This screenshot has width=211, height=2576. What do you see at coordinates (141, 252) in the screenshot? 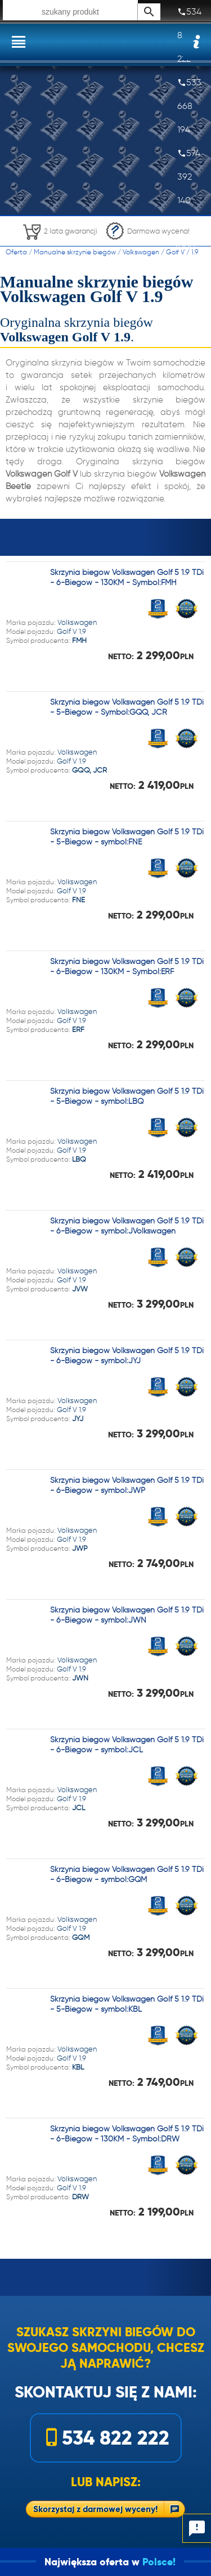
I see `Volkswagen` at bounding box center [141, 252].